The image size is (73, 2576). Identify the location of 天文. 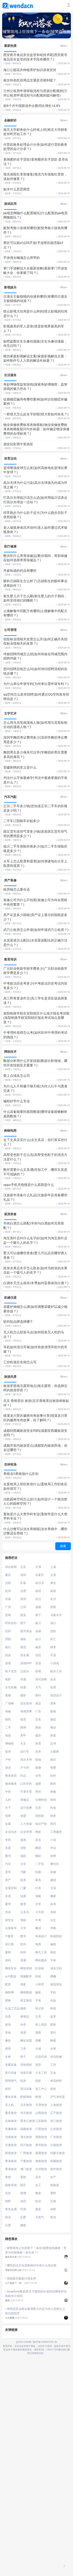
(23, 1953).